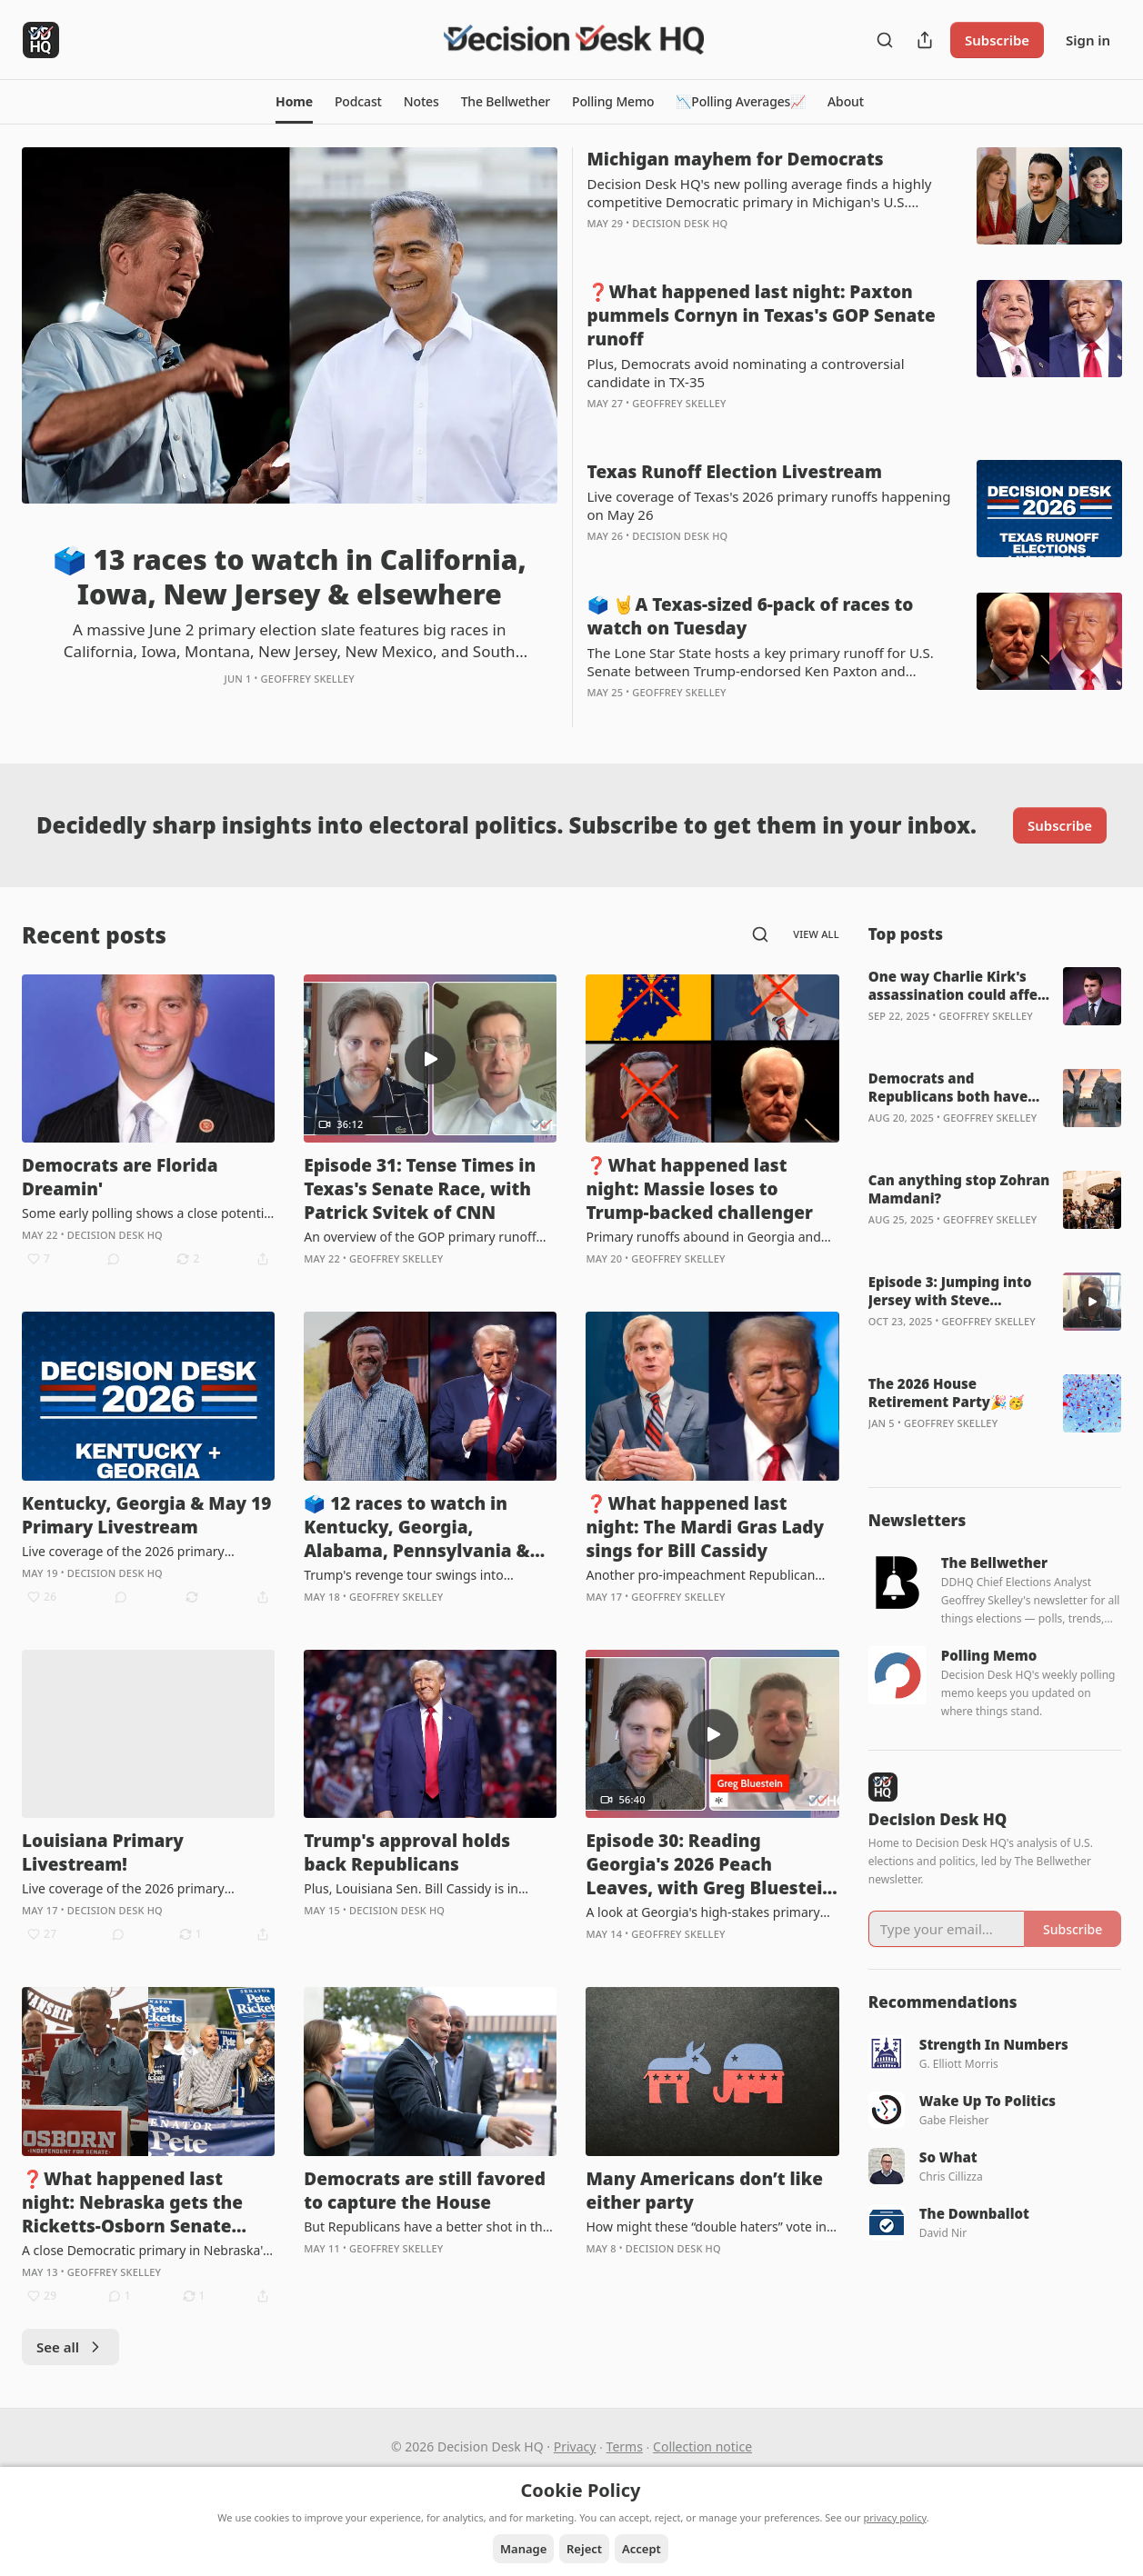 The height and width of the screenshot is (2576, 1143). What do you see at coordinates (997, 40) in the screenshot?
I see `Subscribe` at bounding box center [997, 40].